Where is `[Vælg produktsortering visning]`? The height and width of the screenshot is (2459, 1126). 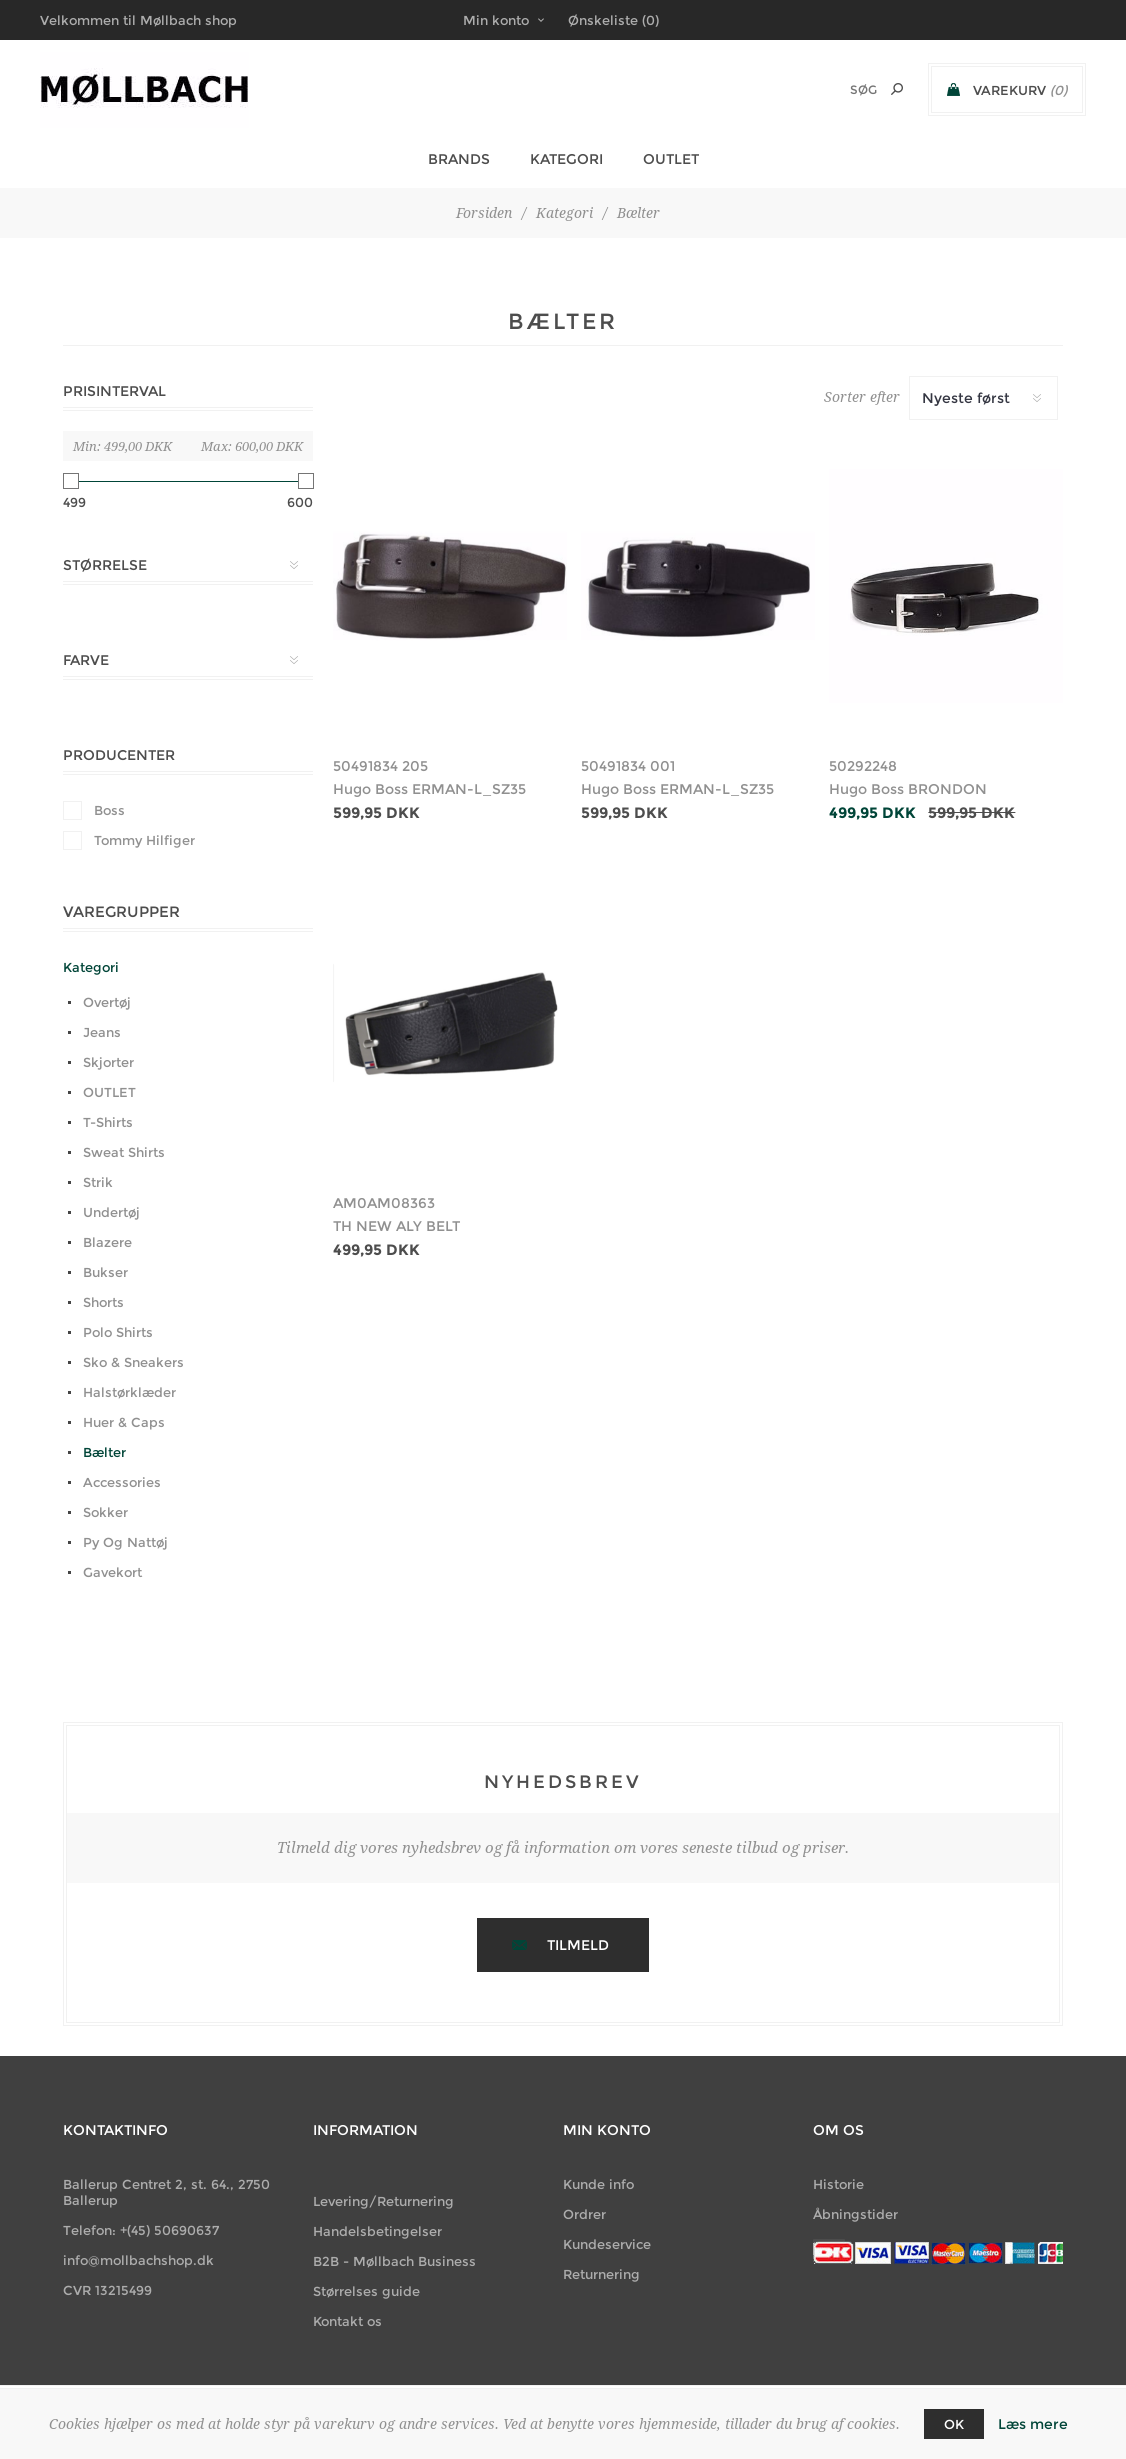 [Vælg produktsortering visning] is located at coordinates (983, 398).